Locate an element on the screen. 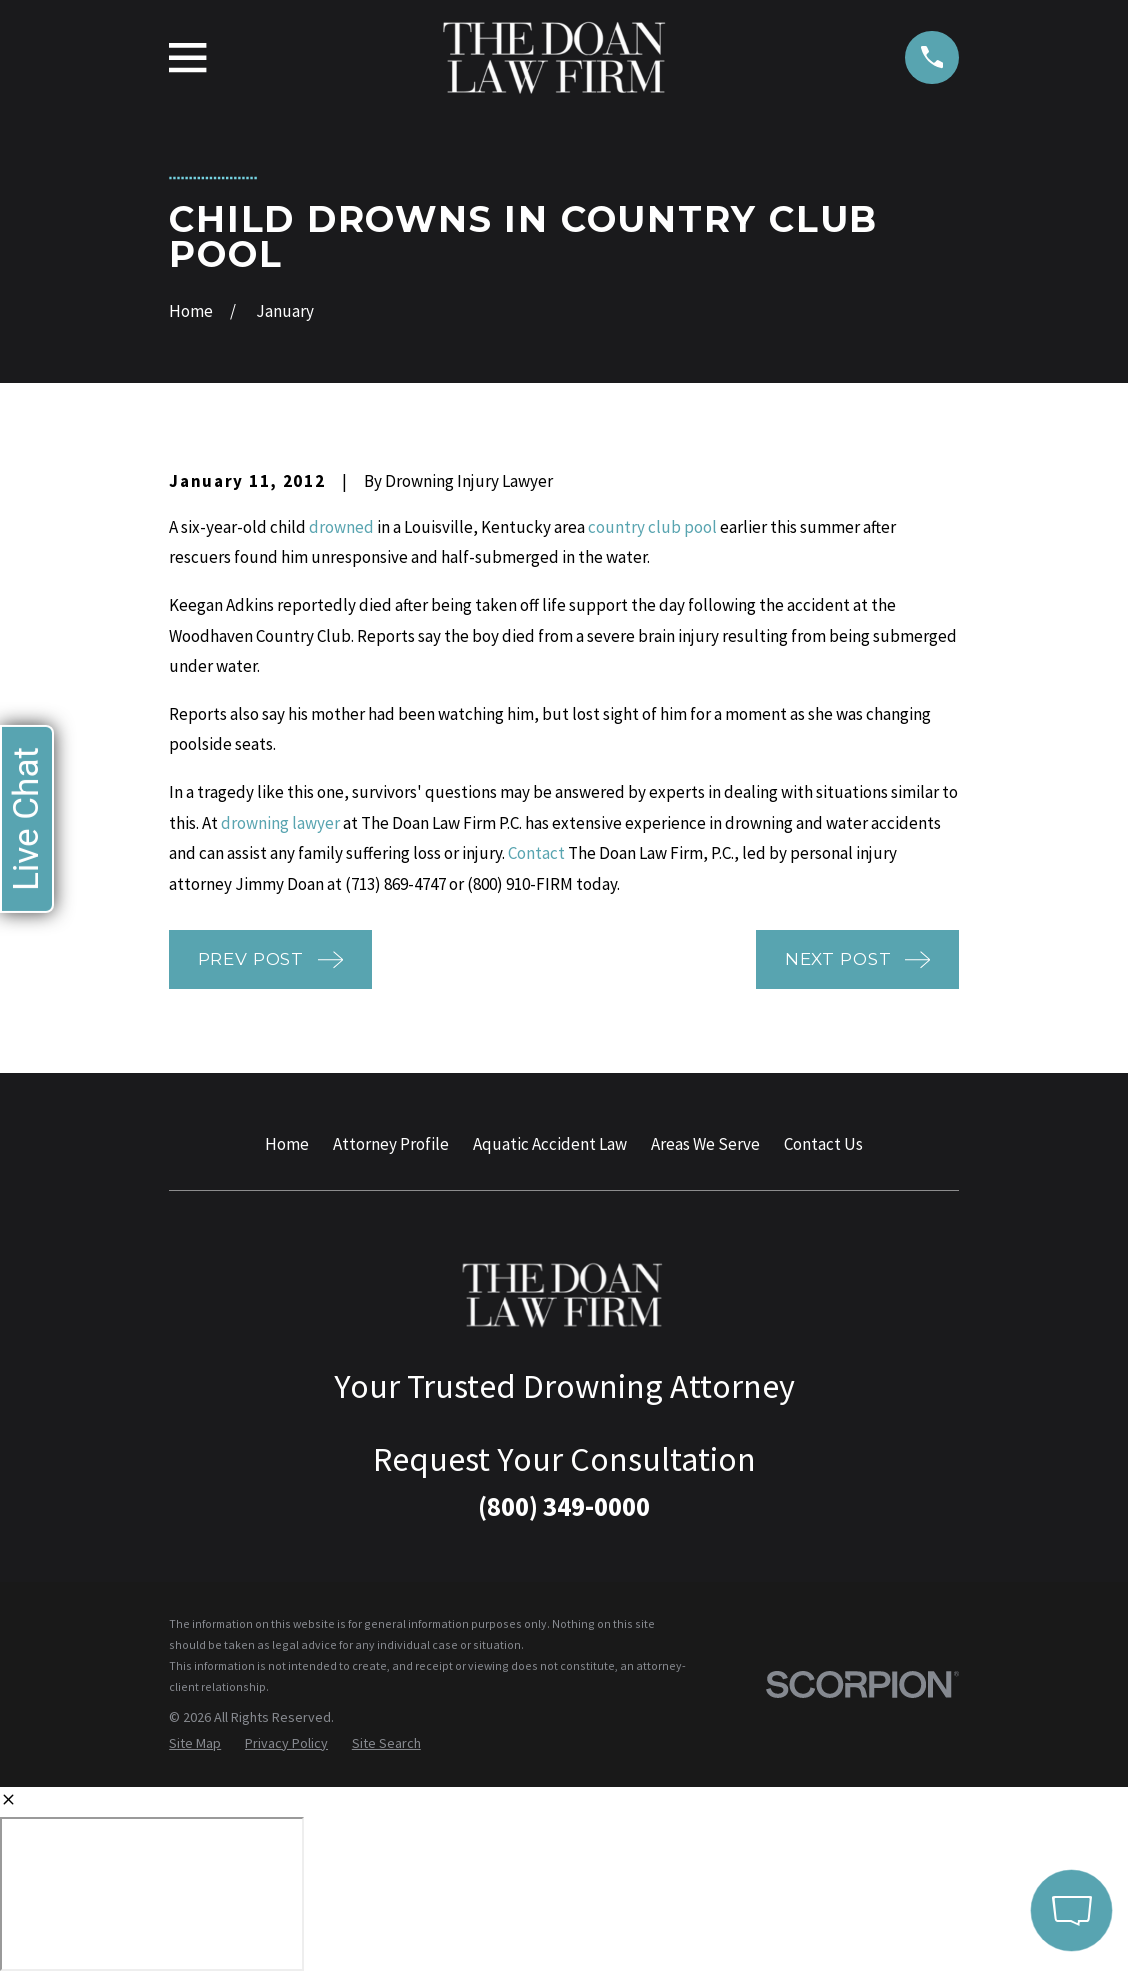 The width and height of the screenshot is (1128, 1981). Contact Us is located at coordinates (823, 1144).